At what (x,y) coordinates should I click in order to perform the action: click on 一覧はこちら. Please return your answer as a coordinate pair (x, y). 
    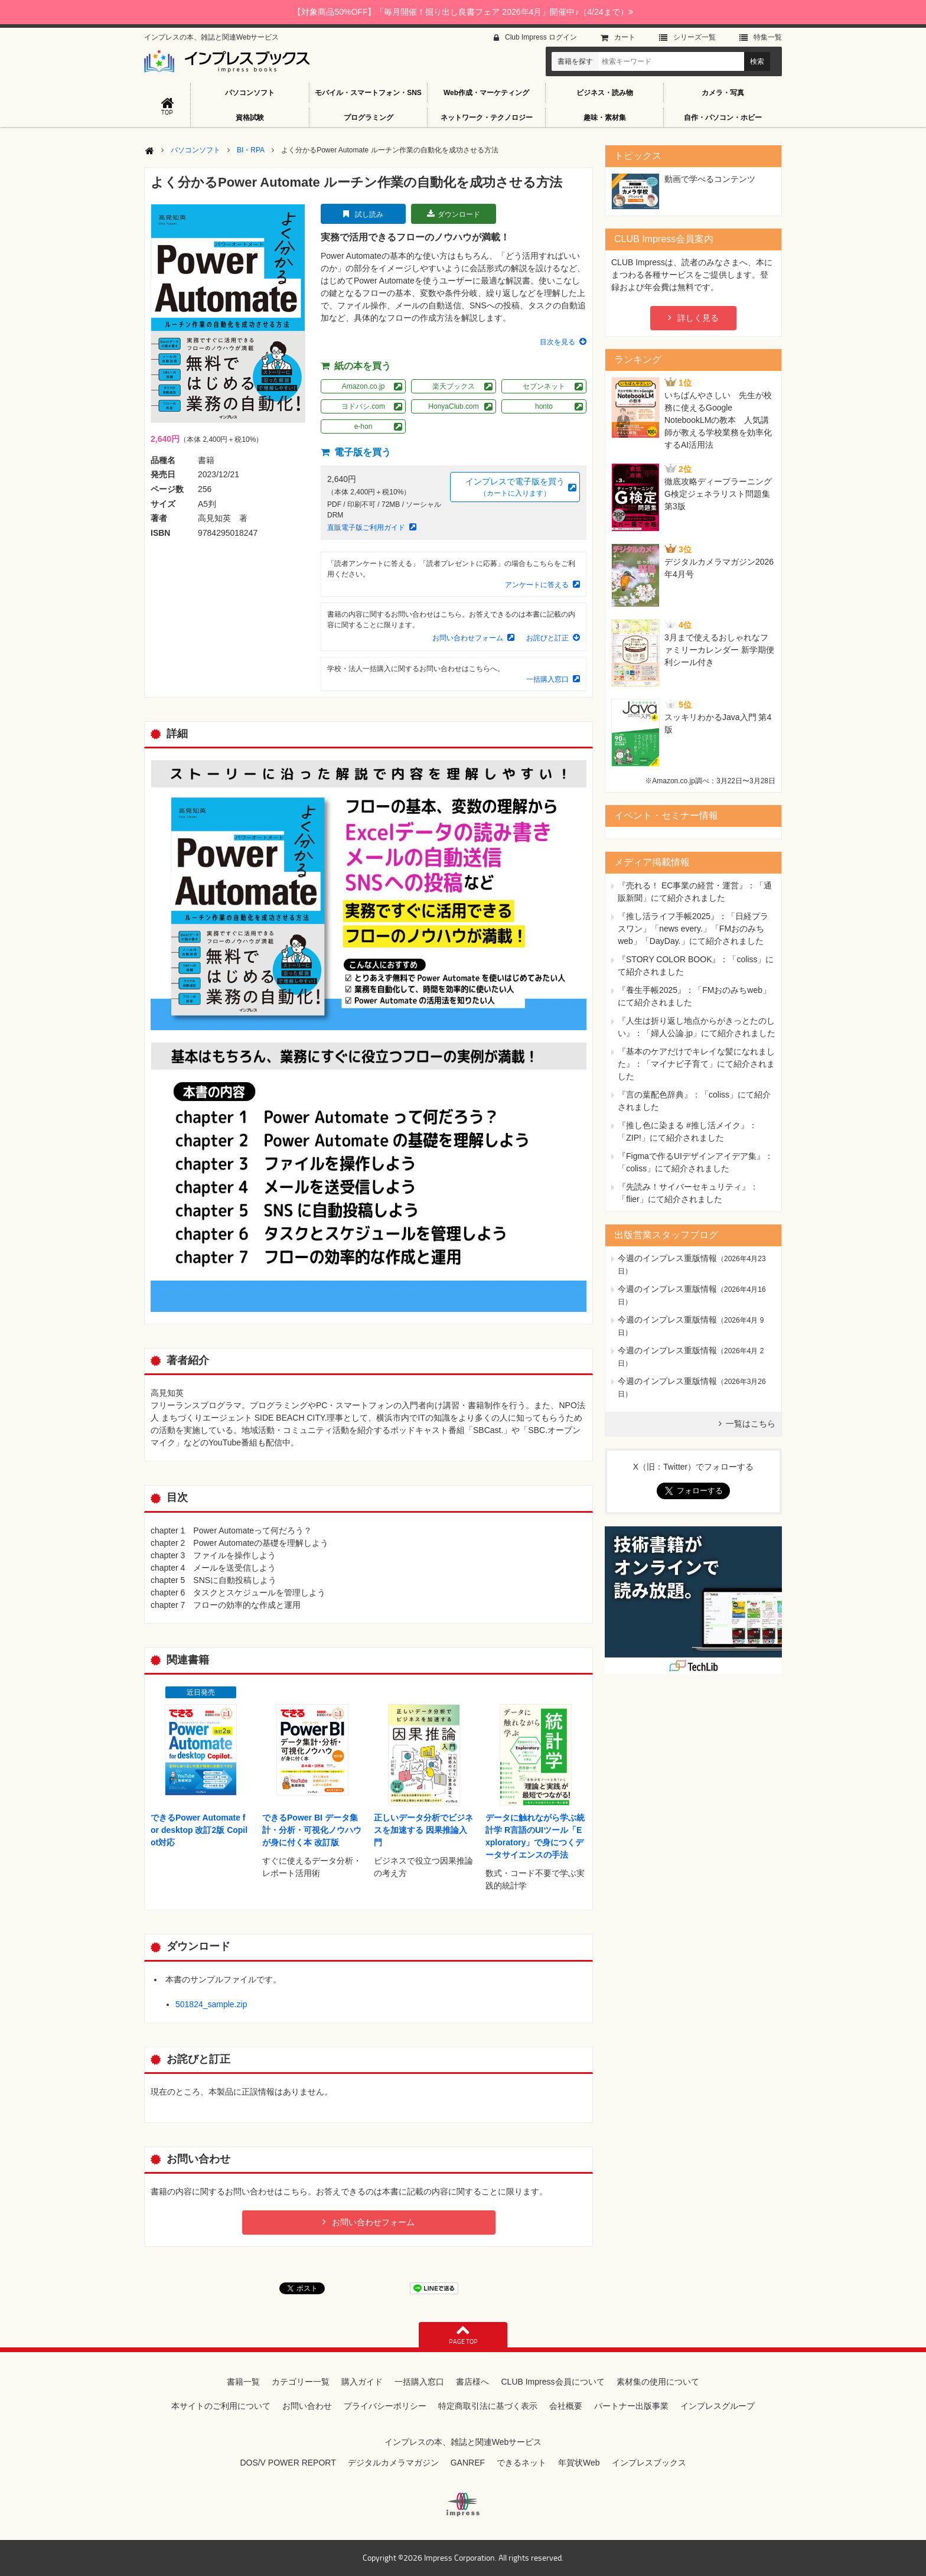
    Looking at the image, I should click on (750, 1423).